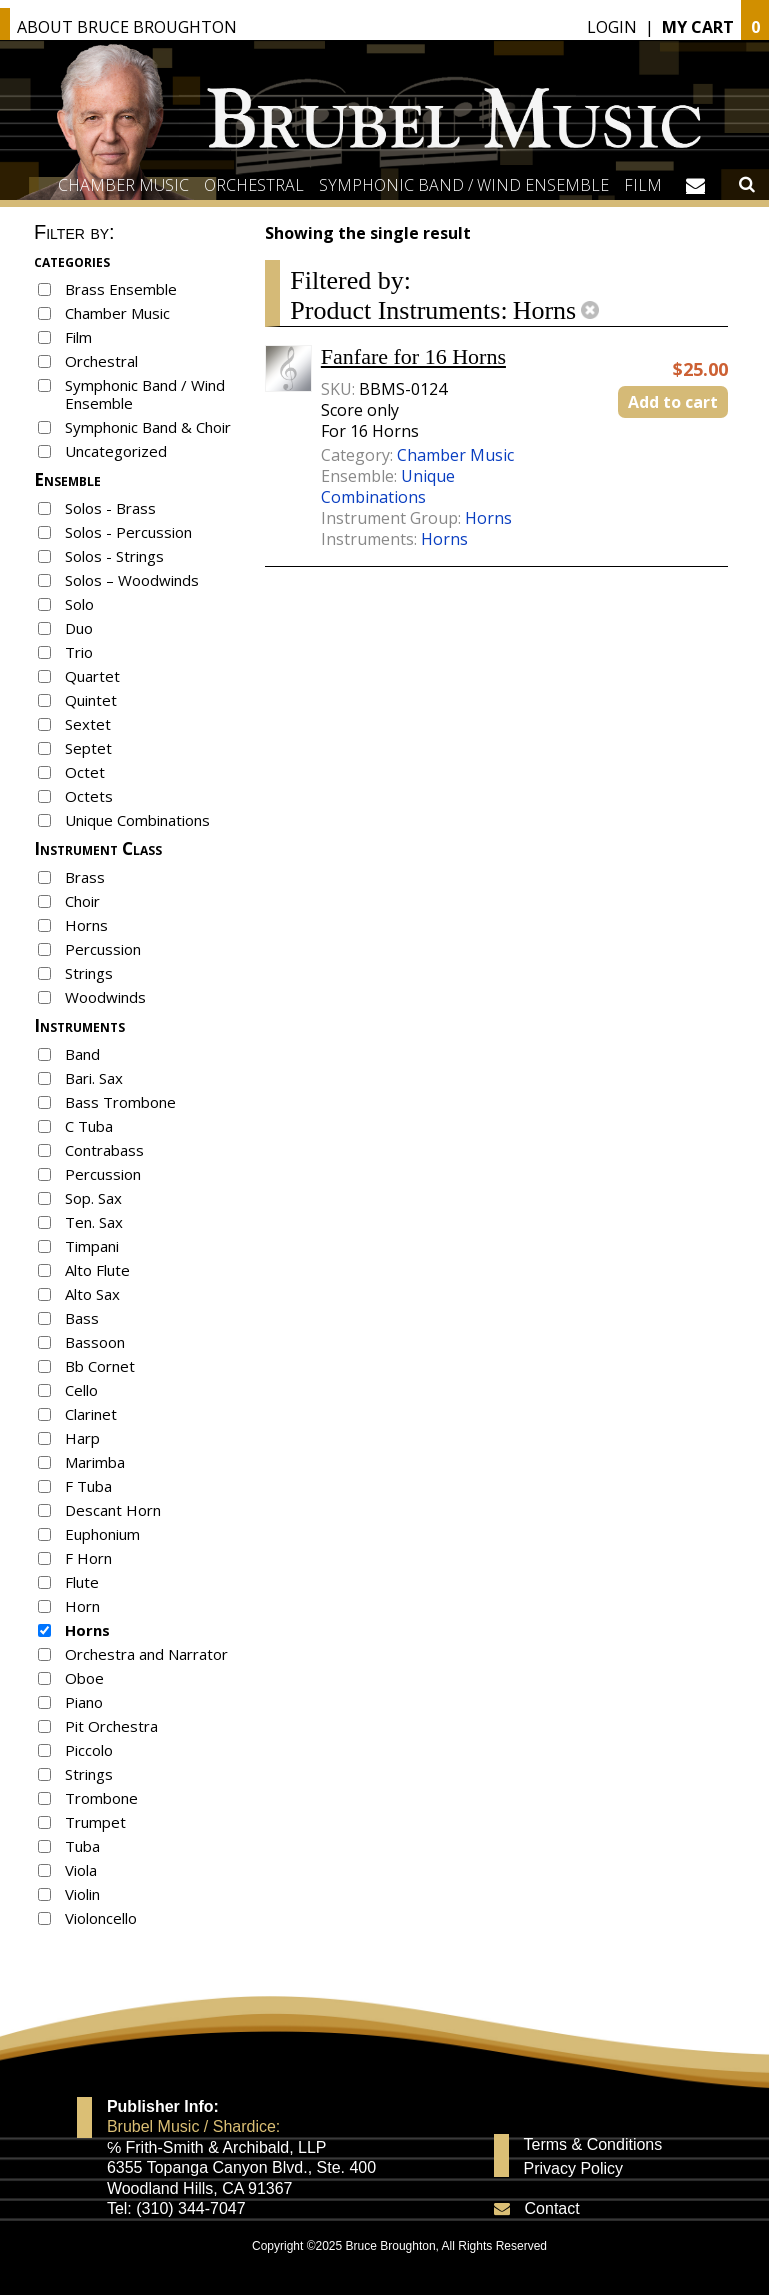  I want to click on Solos - Brass, so click(110, 508).